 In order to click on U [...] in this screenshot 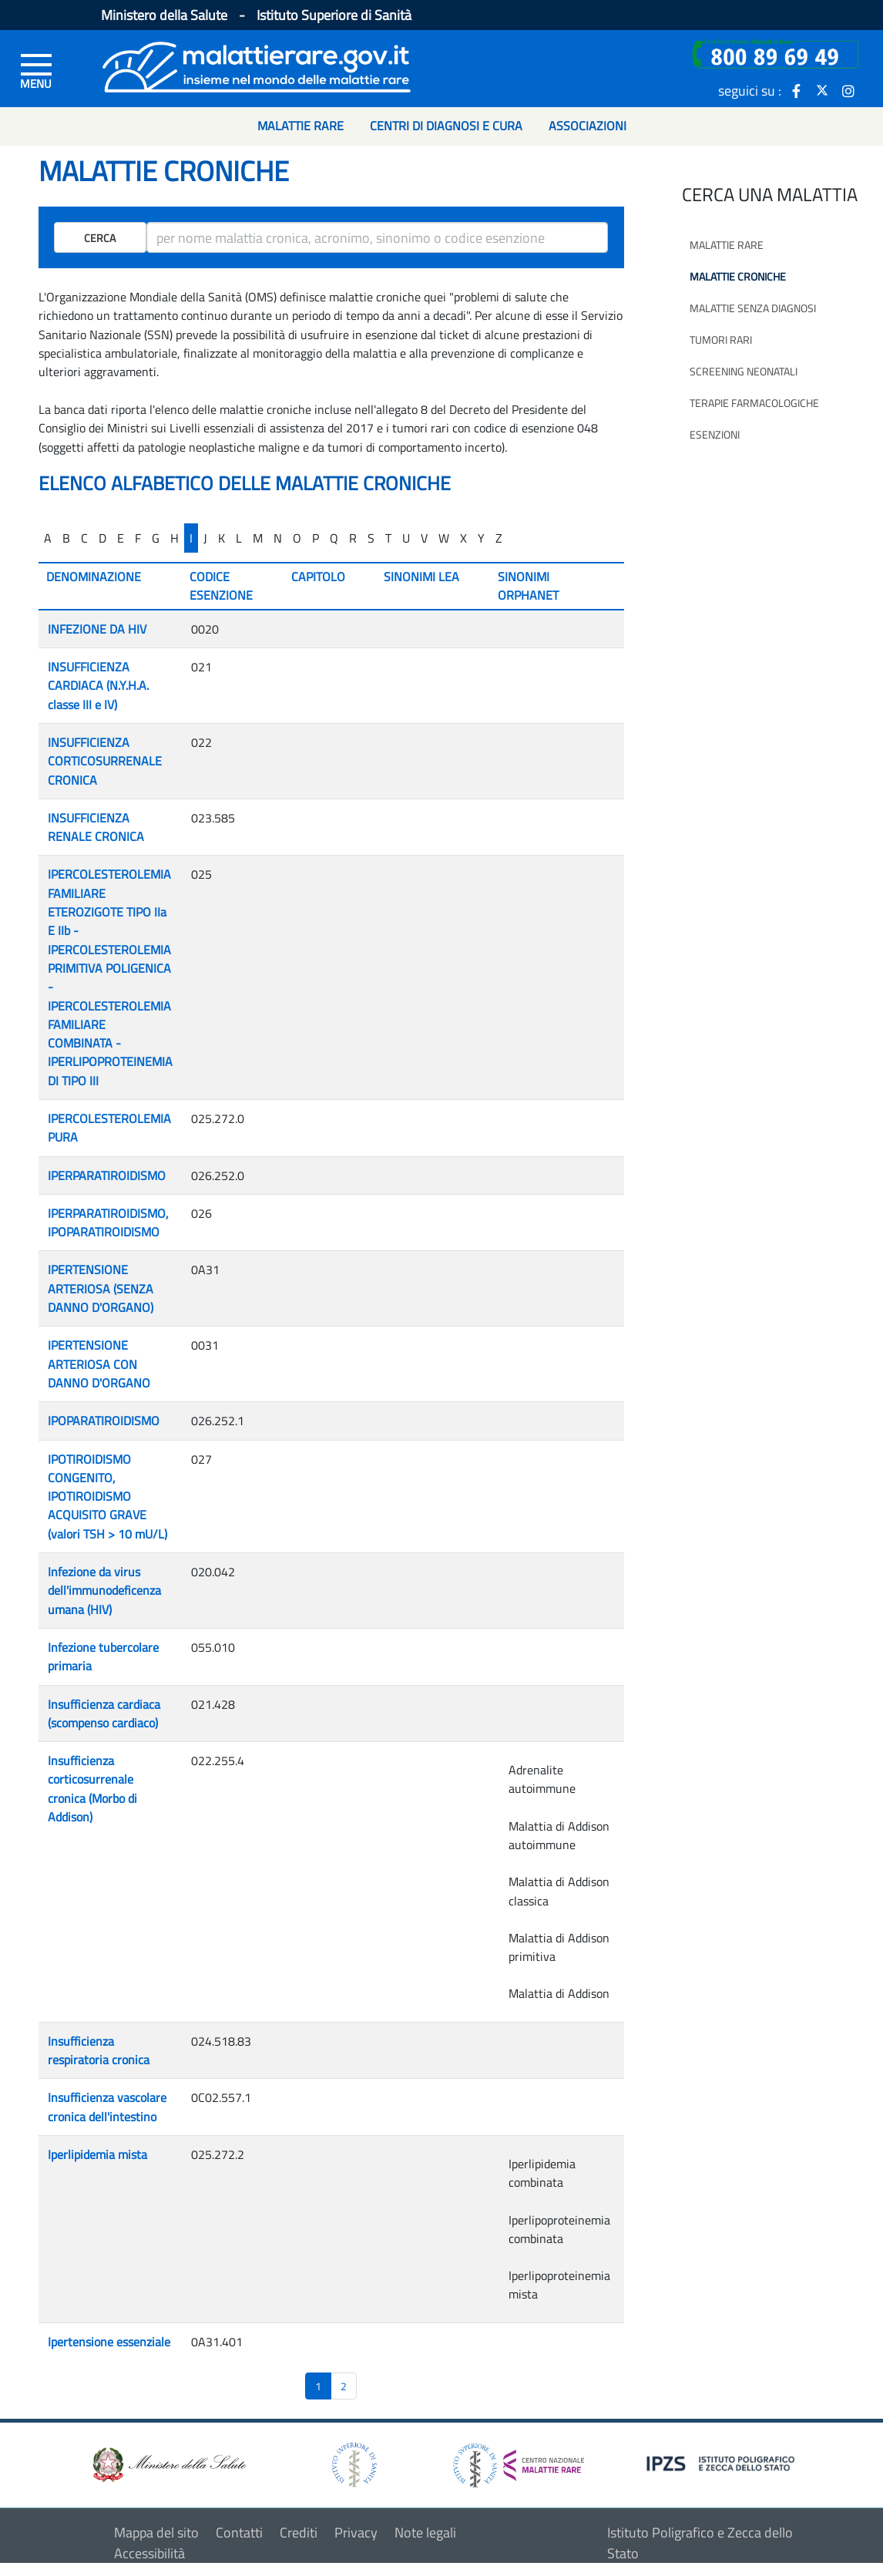, I will do `click(406, 538)`.